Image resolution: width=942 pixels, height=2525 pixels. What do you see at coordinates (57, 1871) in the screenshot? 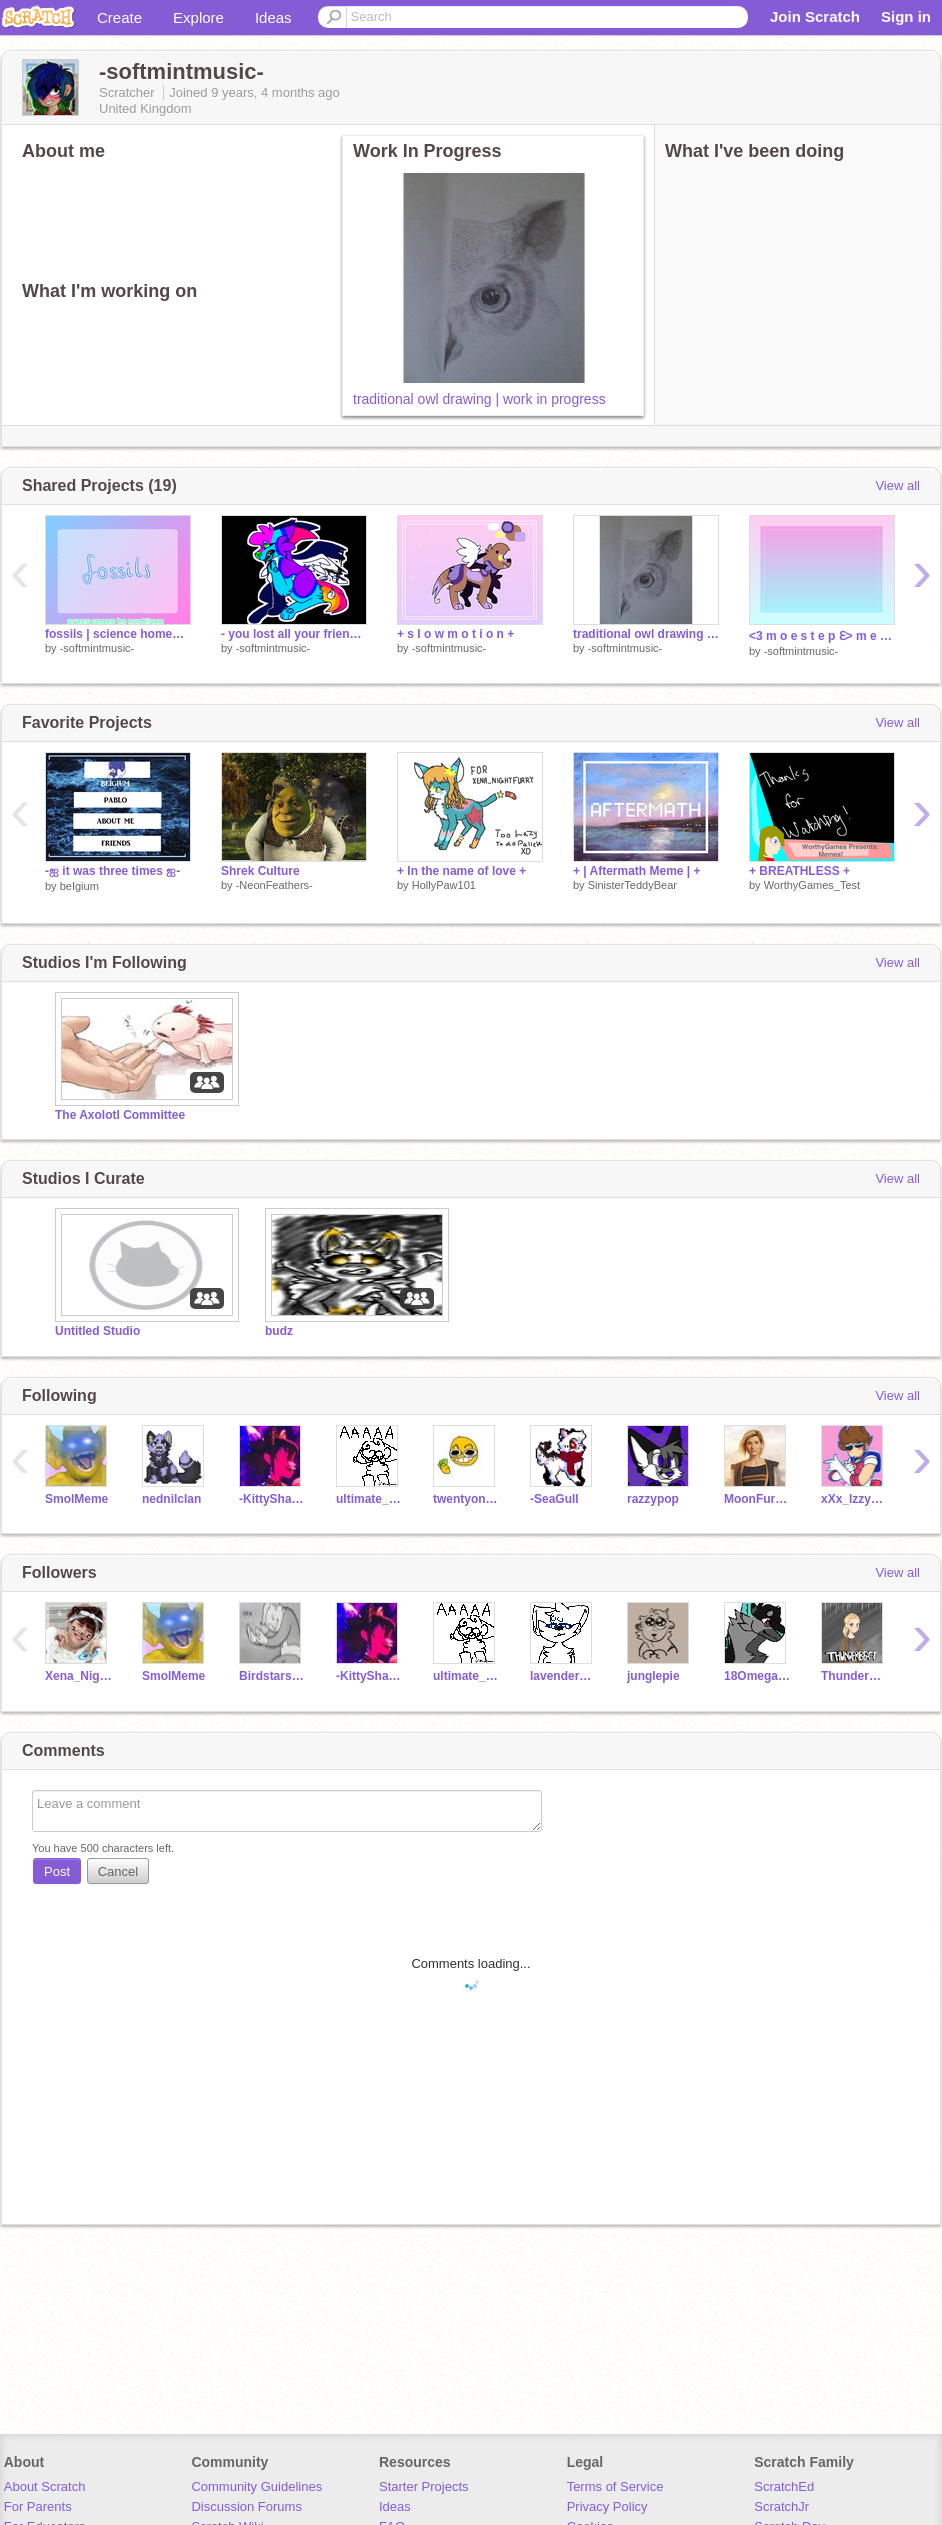
I see `Post` at bounding box center [57, 1871].